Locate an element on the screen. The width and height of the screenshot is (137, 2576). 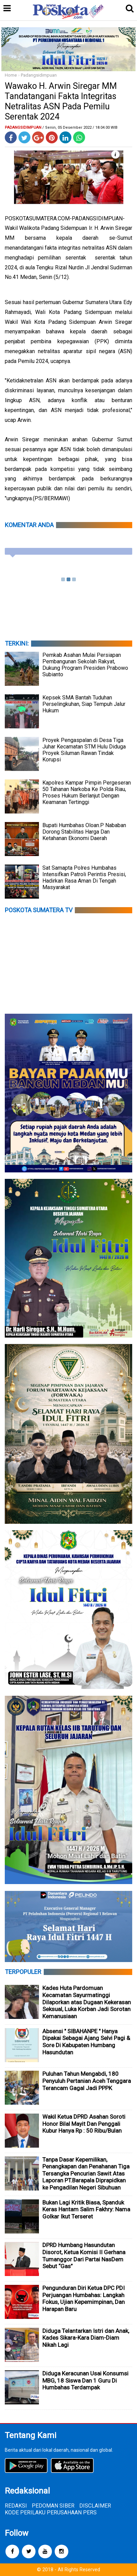
Bupati Humbahas Oloan.P Nababan Dorong Stabilitas Harga Dan Ketahanan Ekonomi Daerah is located at coordinates (84, 831).